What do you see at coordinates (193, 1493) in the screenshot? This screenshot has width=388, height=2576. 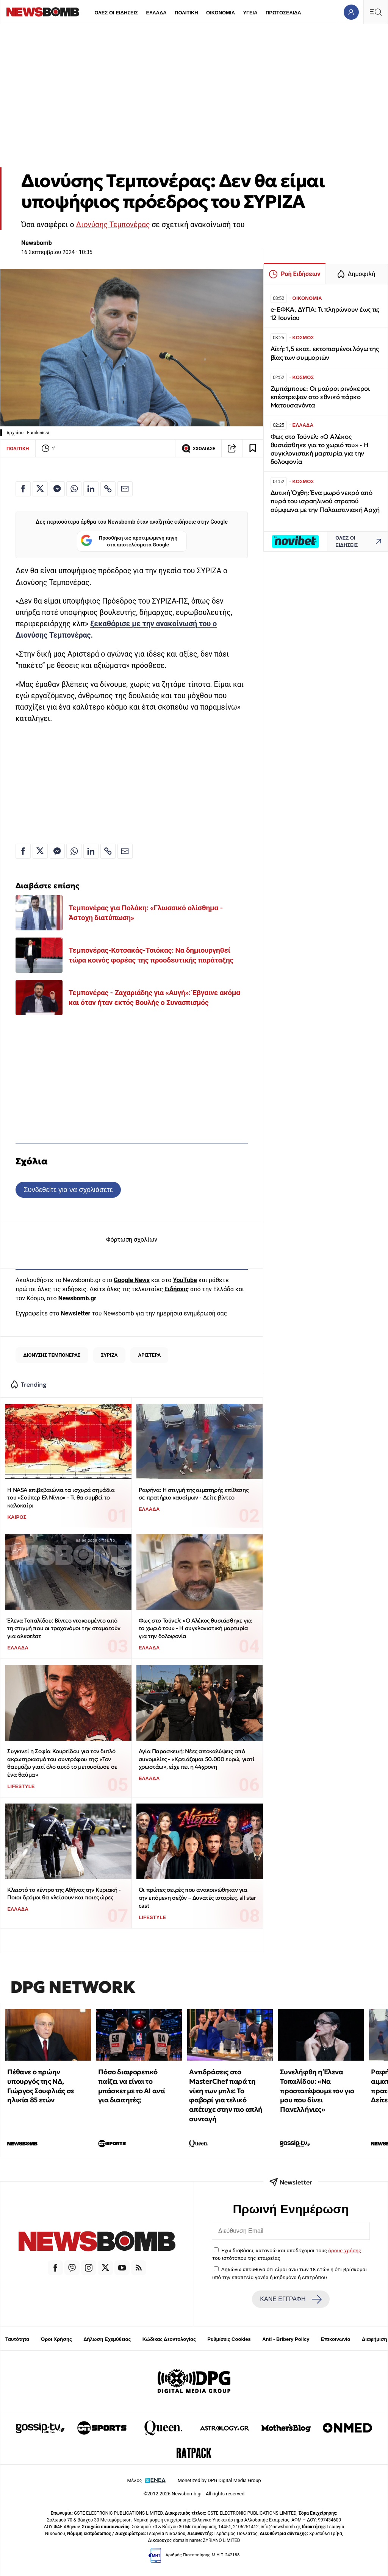 I see `Ραφήνα: Η στιγμή της αιματηρής επίθεσης σε πρατήριο καυσίμων - Δείτε βίντεο` at bounding box center [193, 1493].